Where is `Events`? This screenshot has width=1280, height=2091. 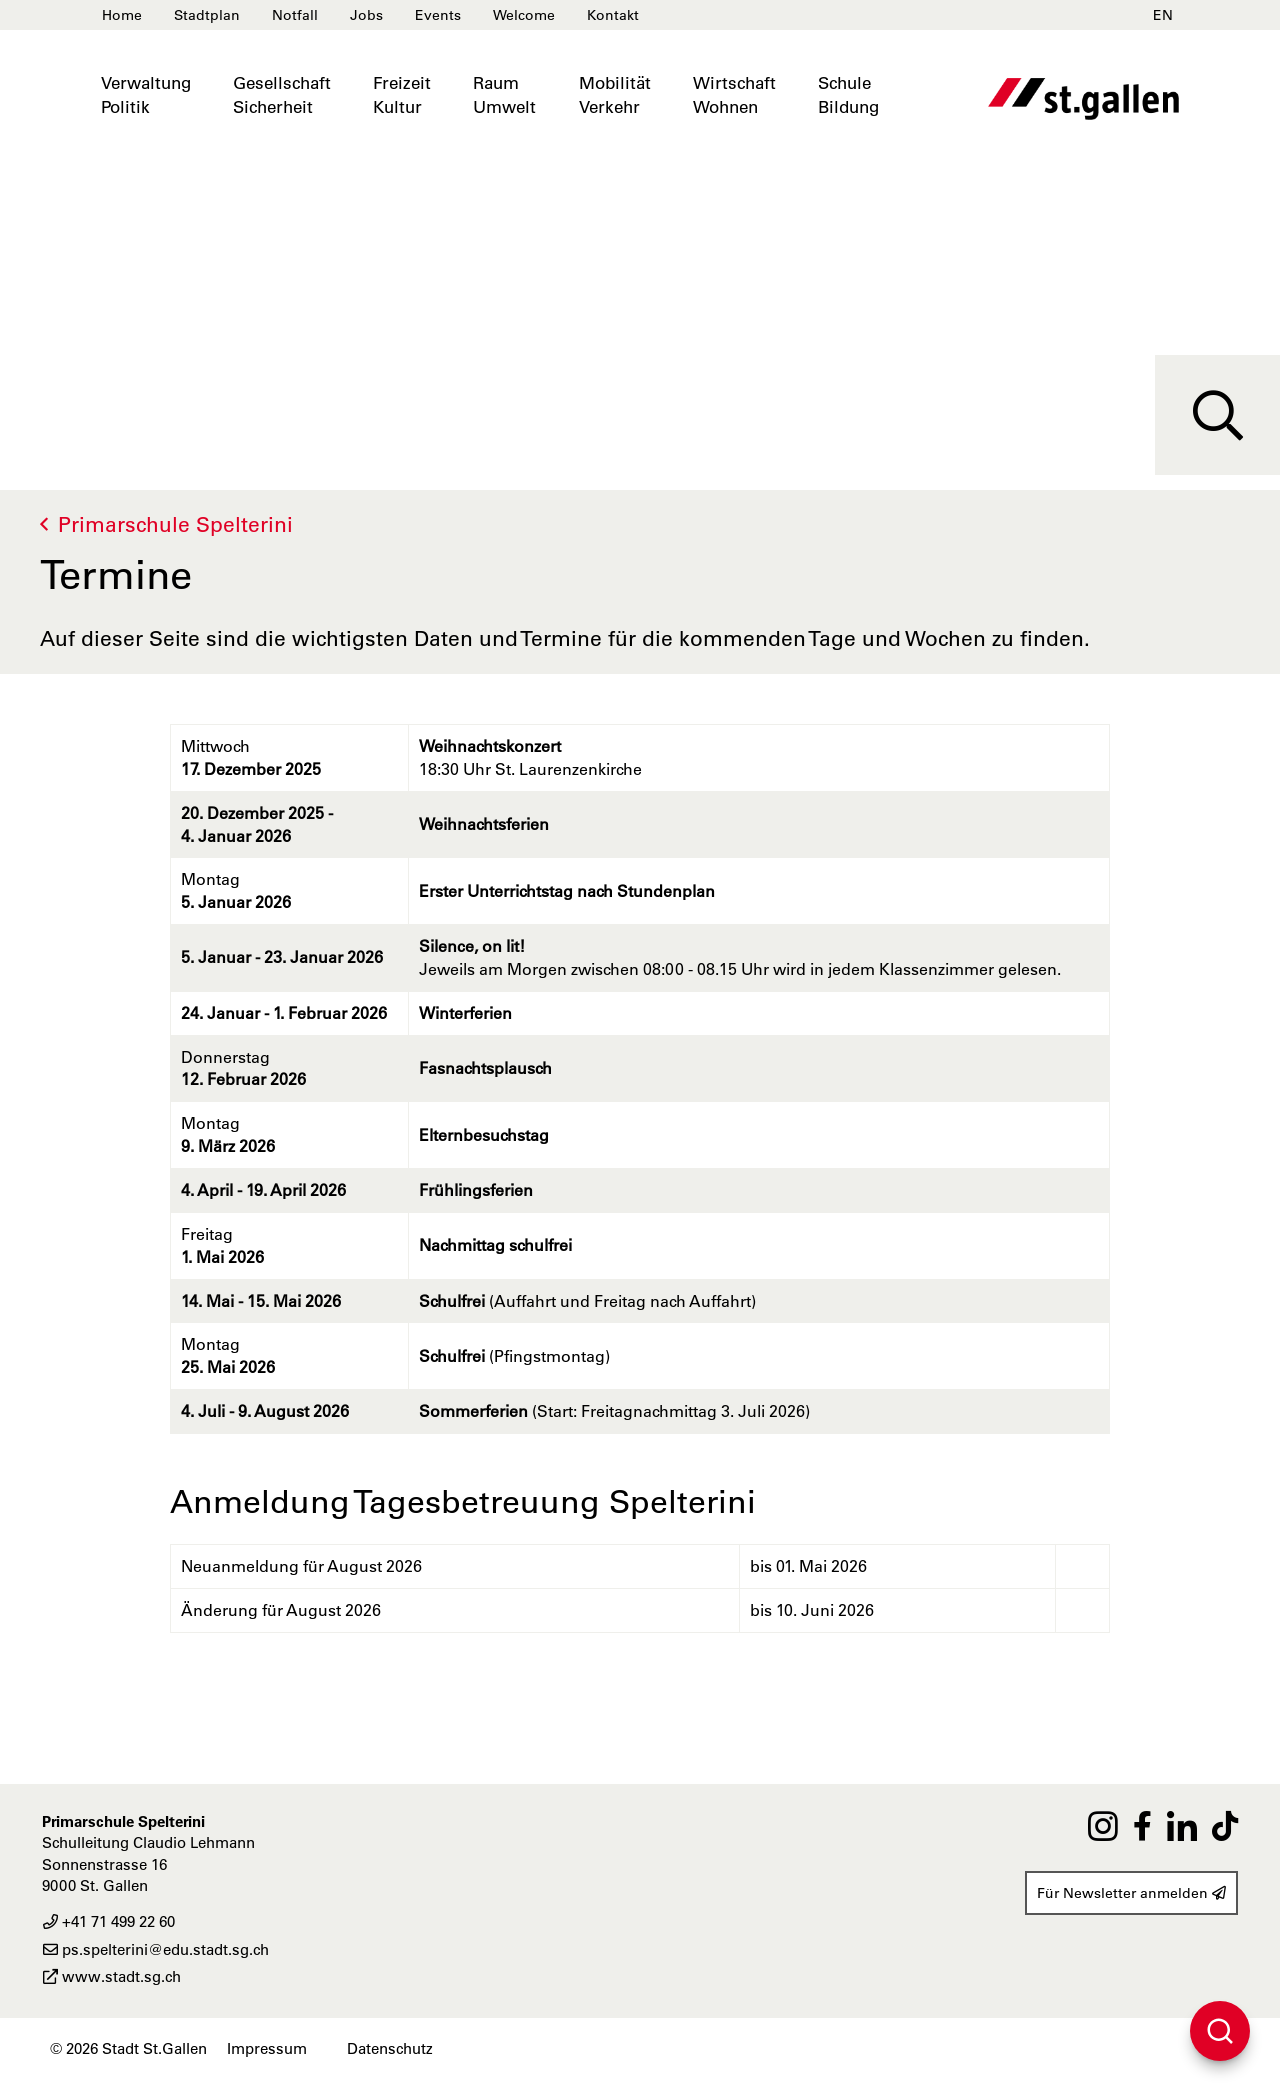
Events is located at coordinates (438, 15).